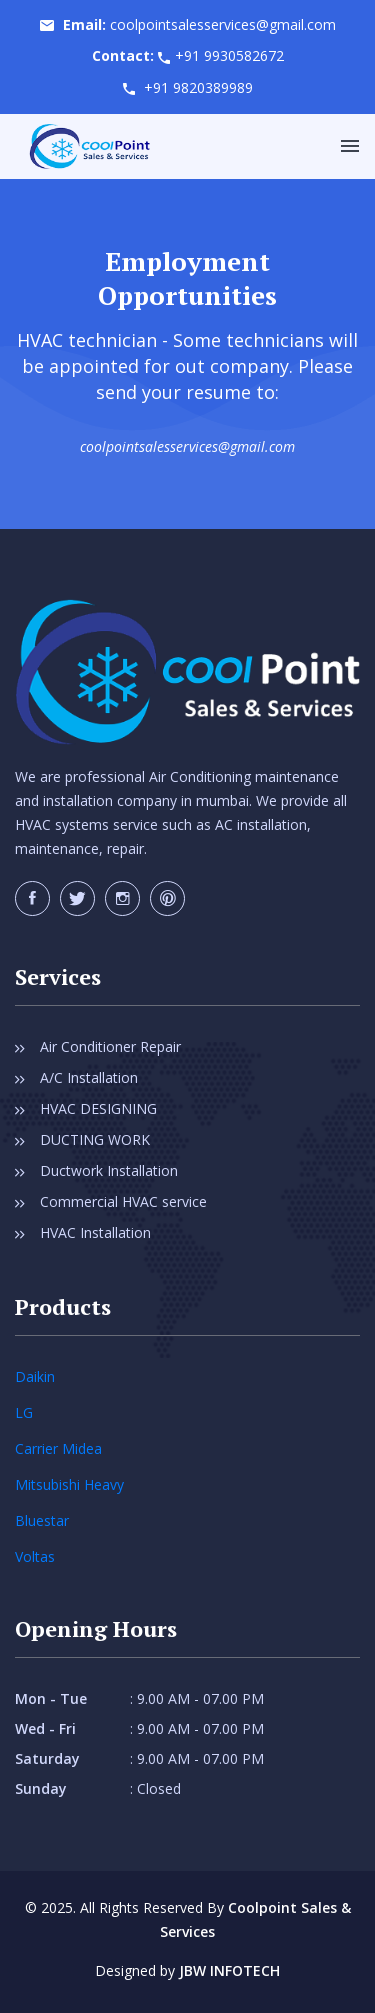 The width and height of the screenshot is (375, 2013). What do you see at coordinates (58, 1448) in the screenshot?
I see `Carrier Midea` at bounding box center [58, 1448].